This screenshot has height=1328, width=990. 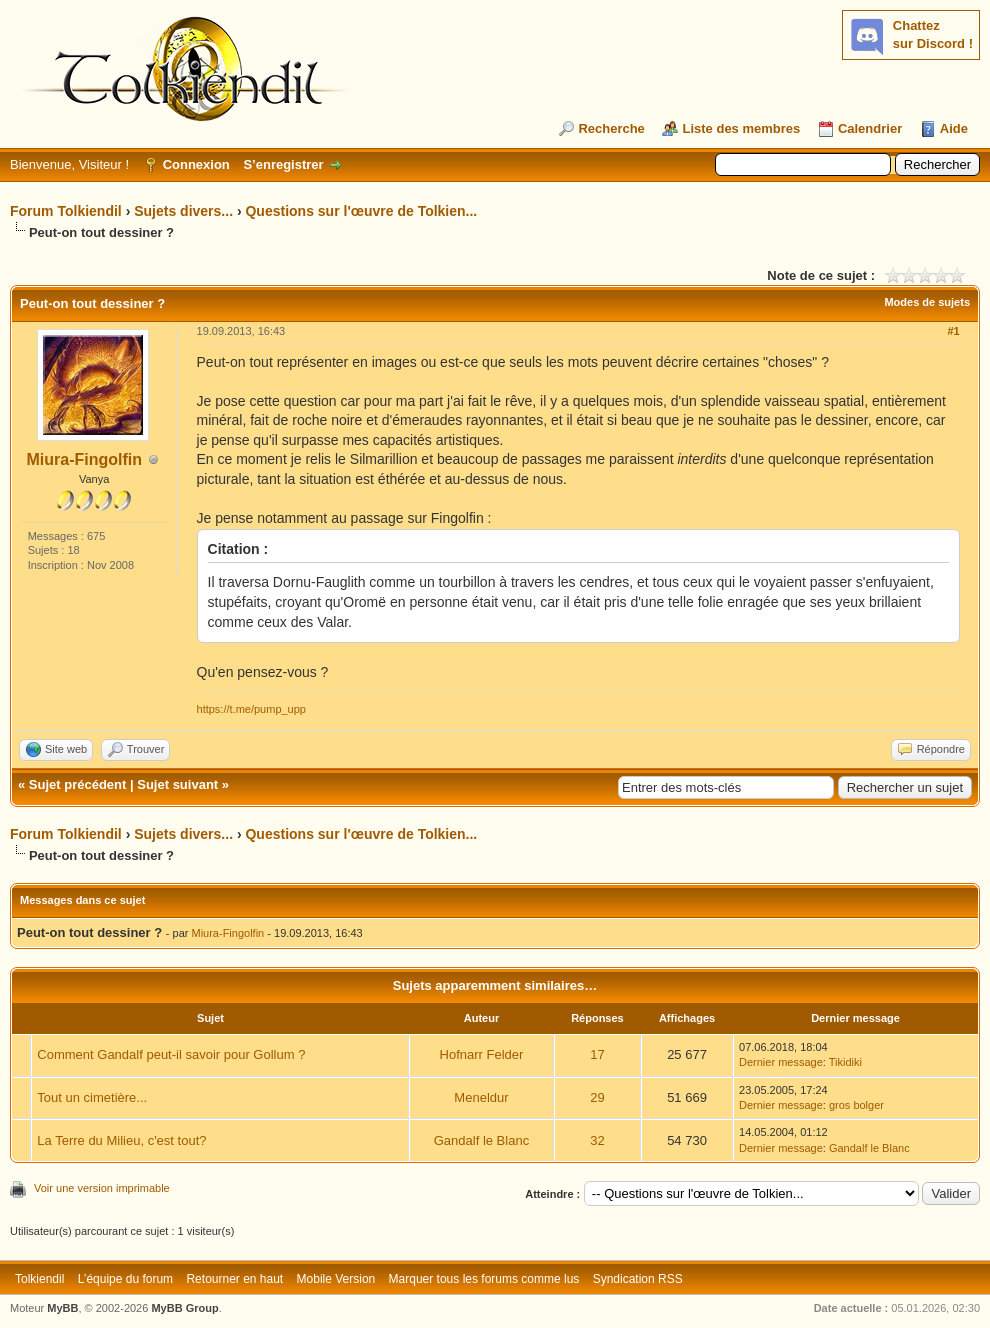 What do you see at coordinates (611, 128) in the screenshot?
I see `Recherche` at bounding box center [611, 128].